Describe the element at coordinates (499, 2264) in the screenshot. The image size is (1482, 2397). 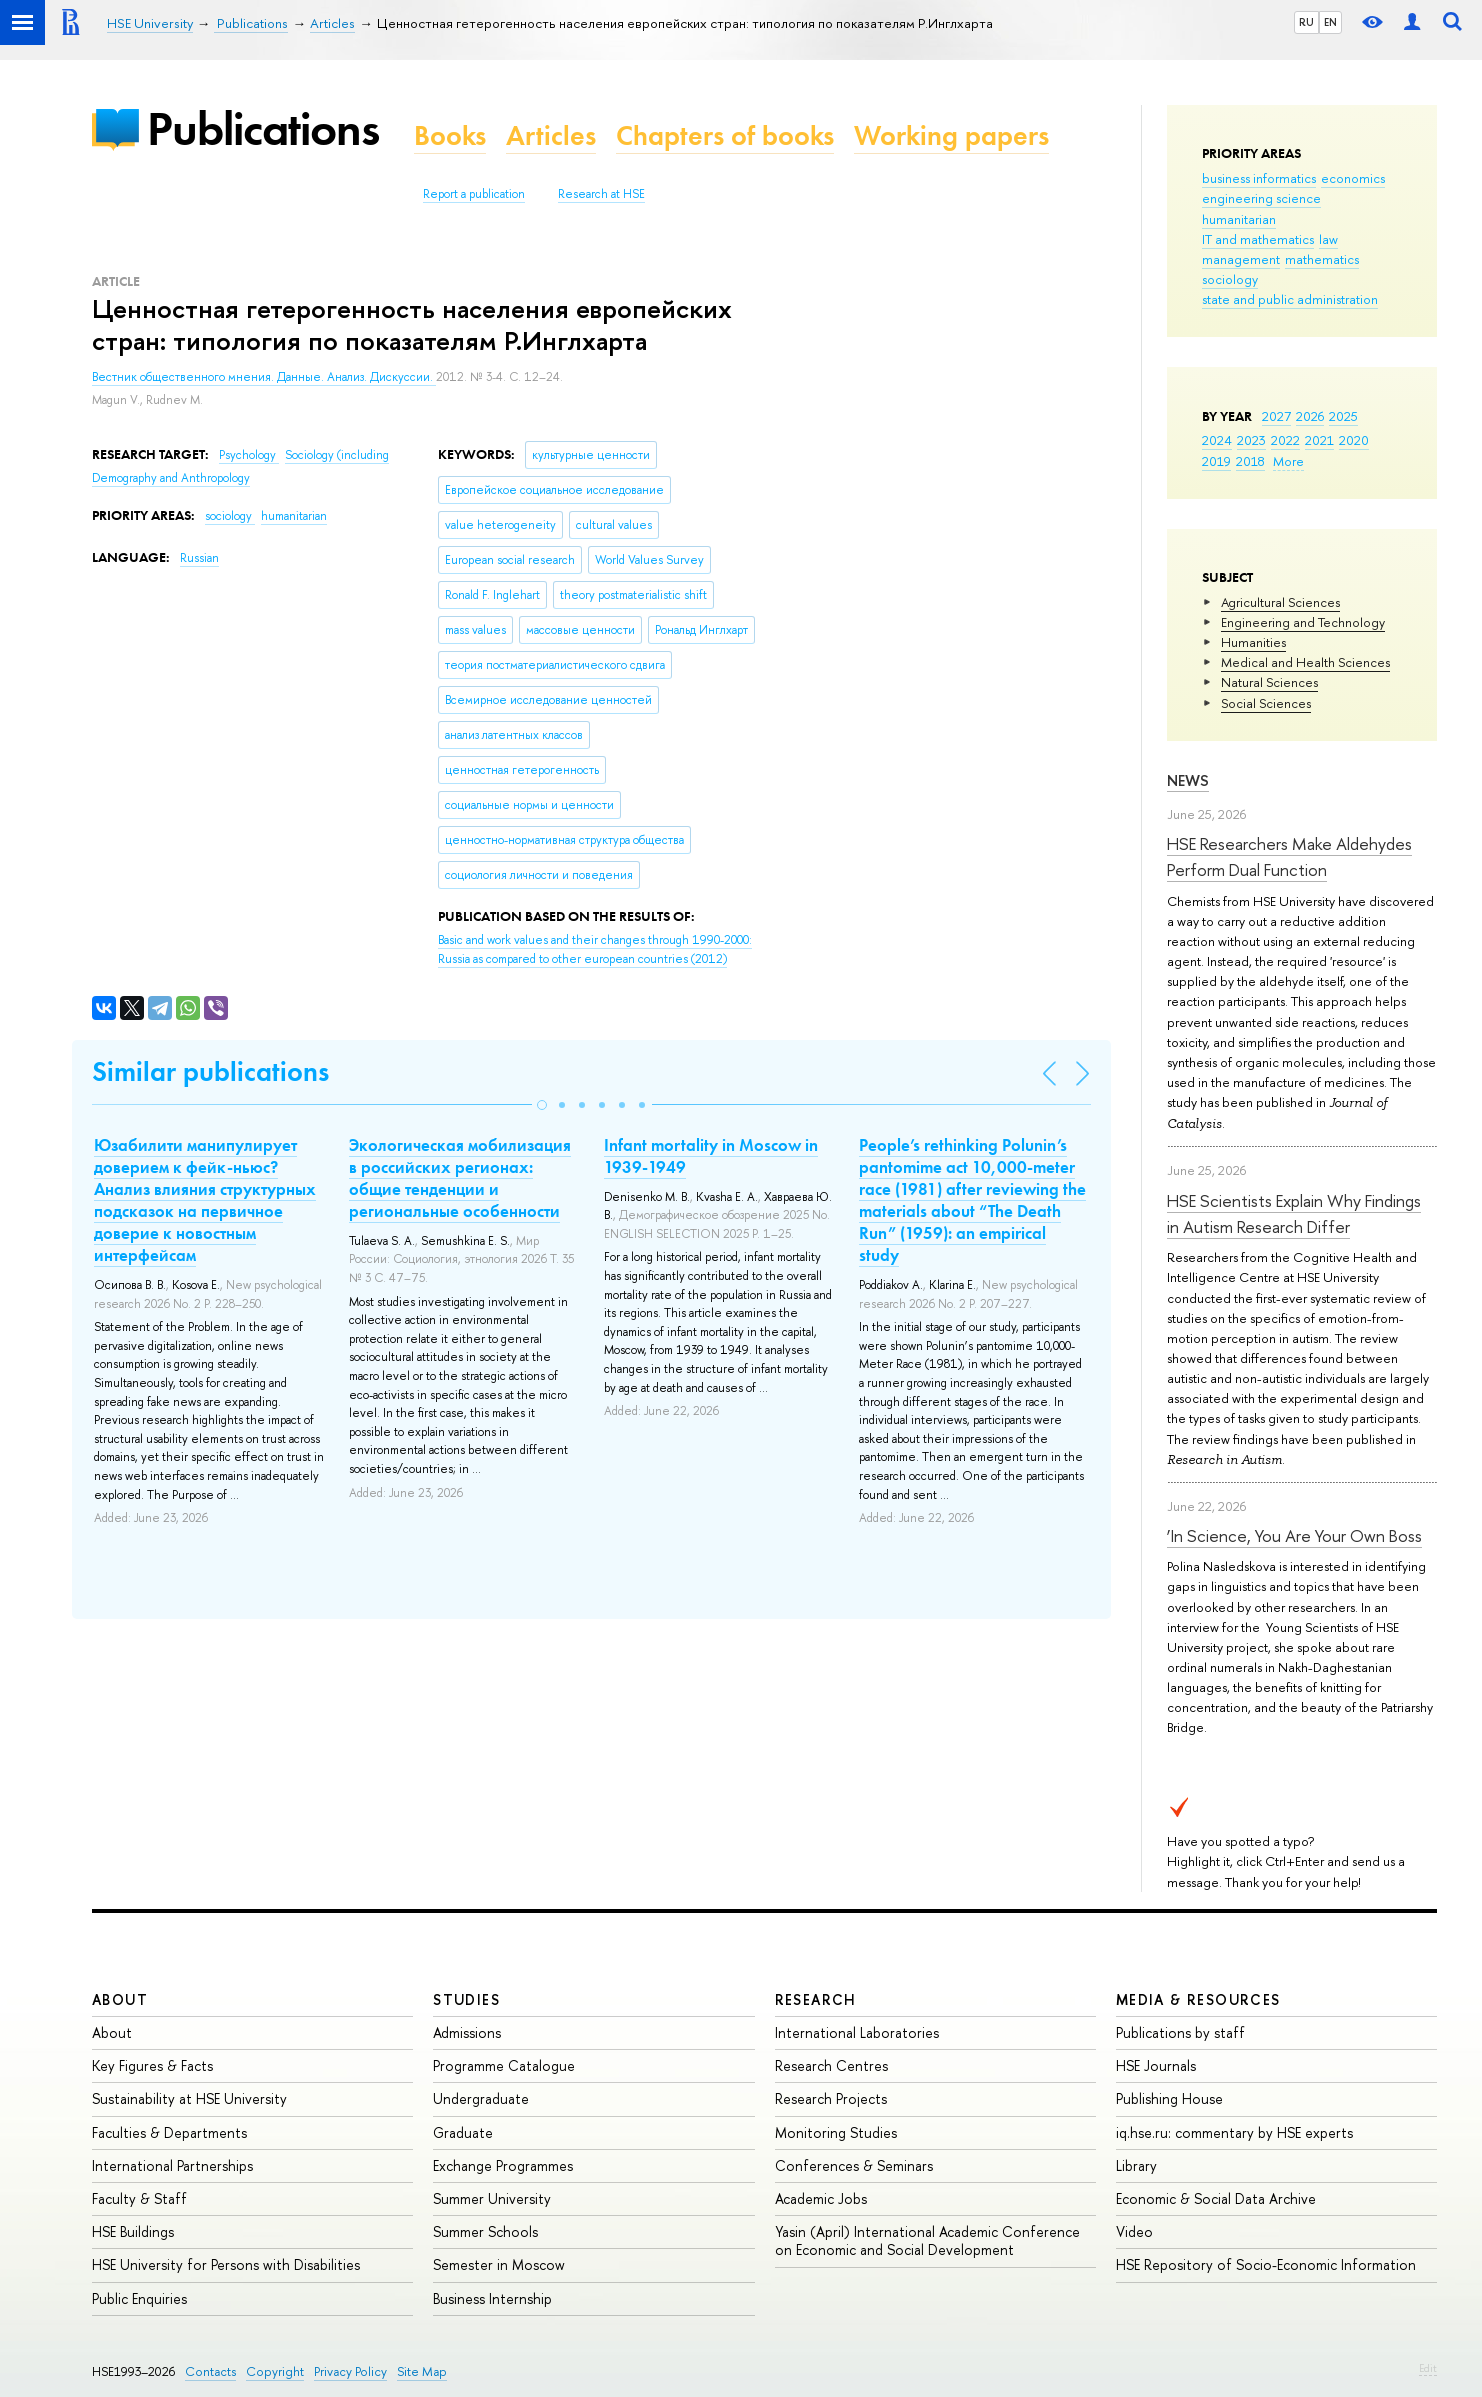
I see `Semester in Moscow` at that location.